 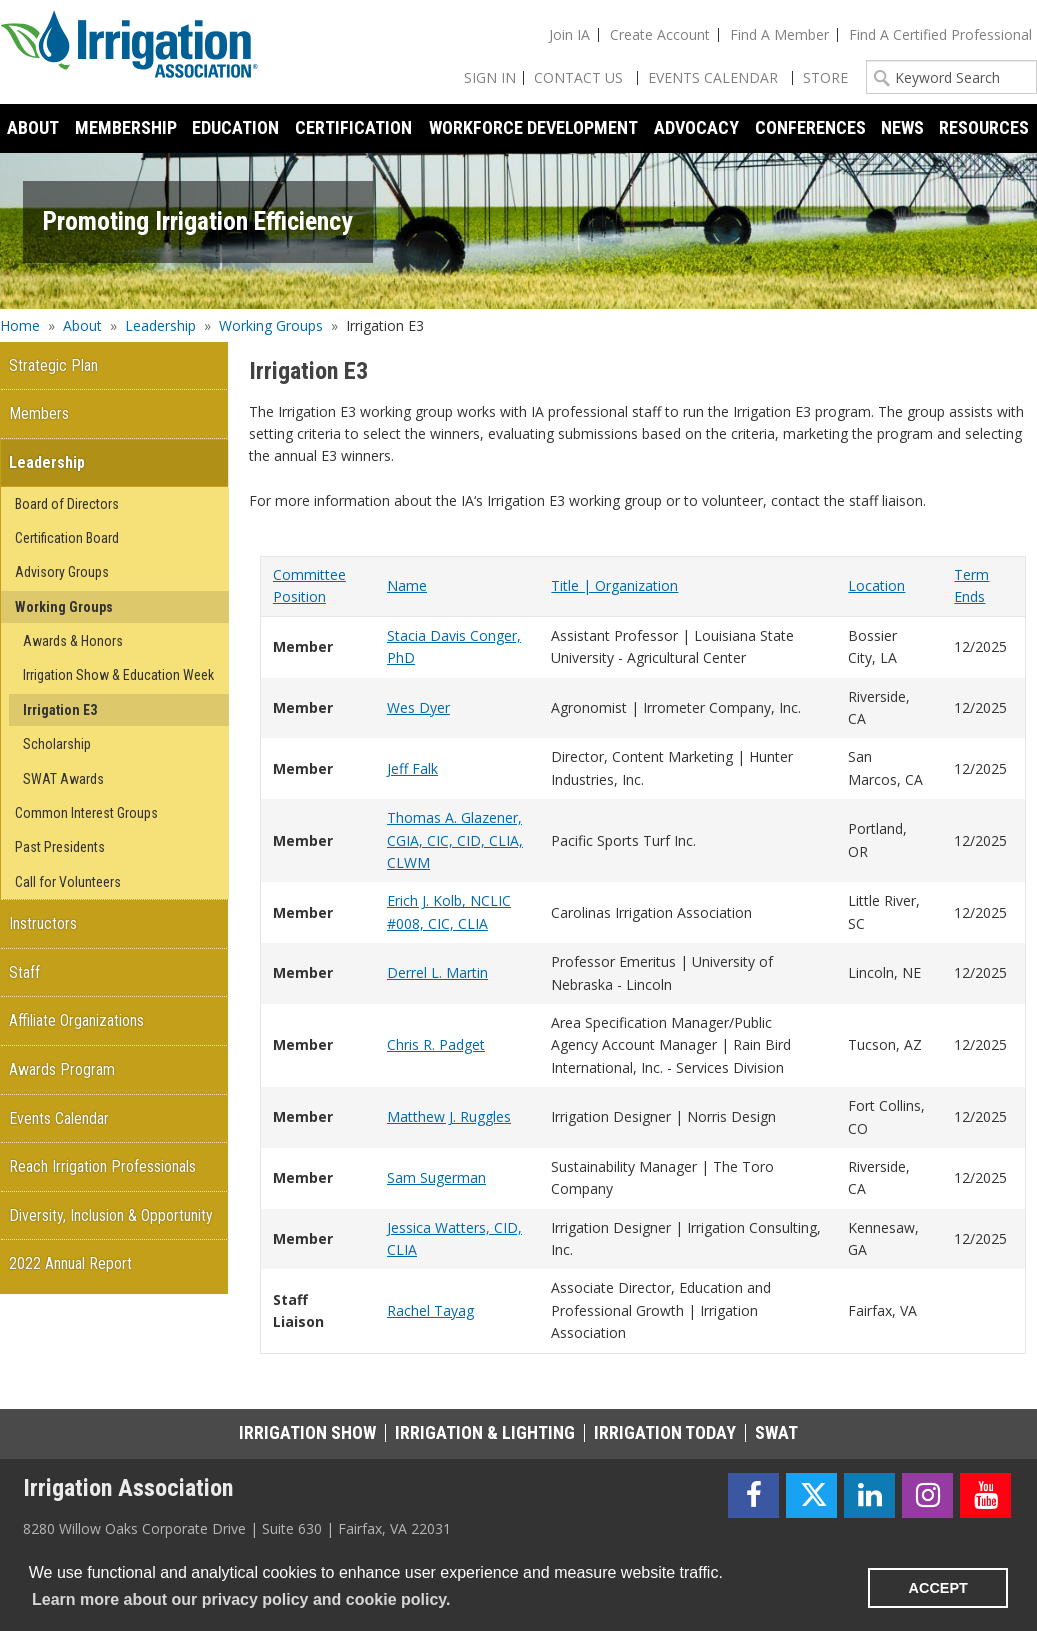 I want to click on Learn more about our privacy policy and cookie policy. [learn more about cookies], so click(x=241, y=1599).